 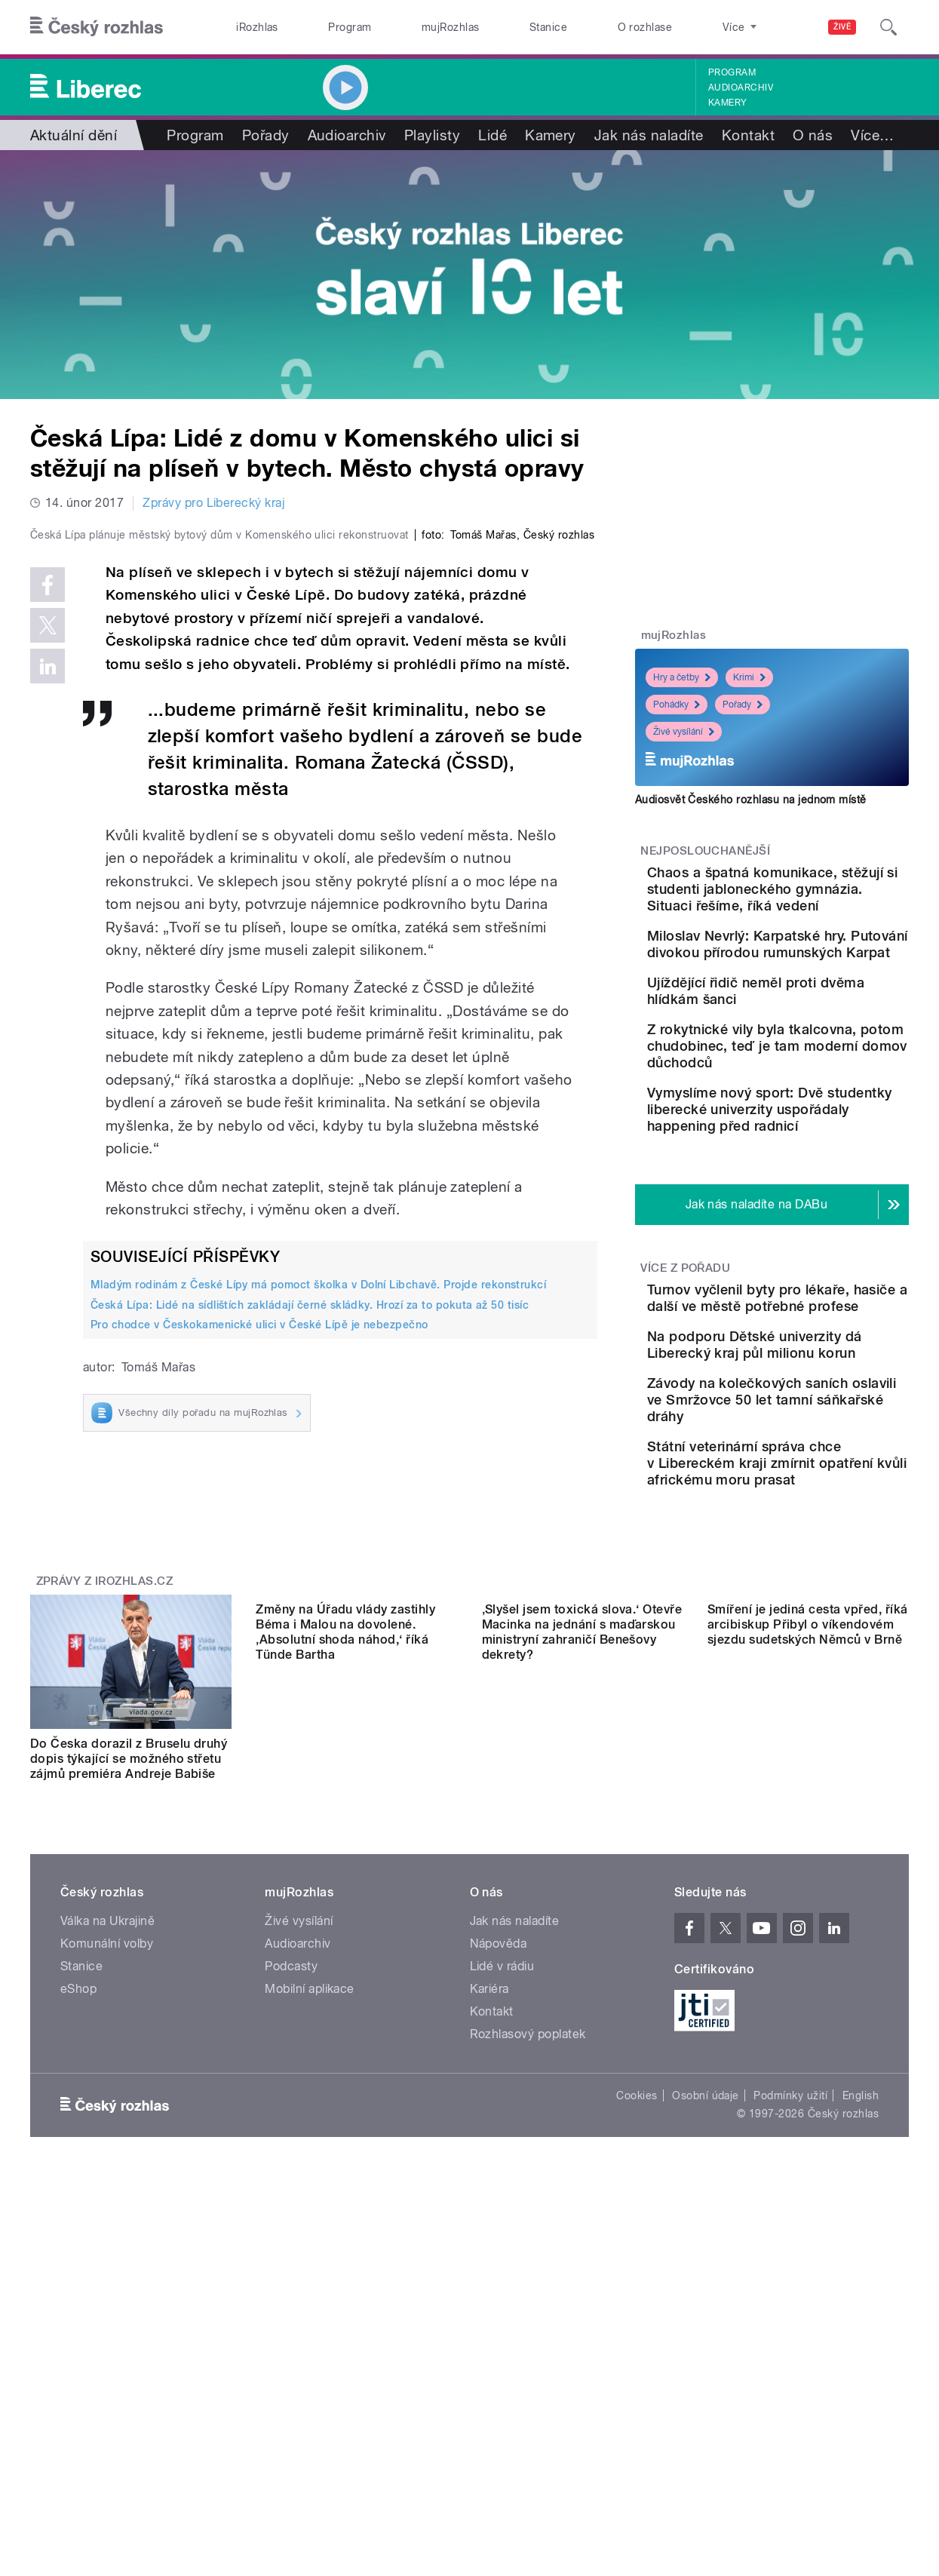 I want to click on Komunální volby, so click(x=106, y=2195).